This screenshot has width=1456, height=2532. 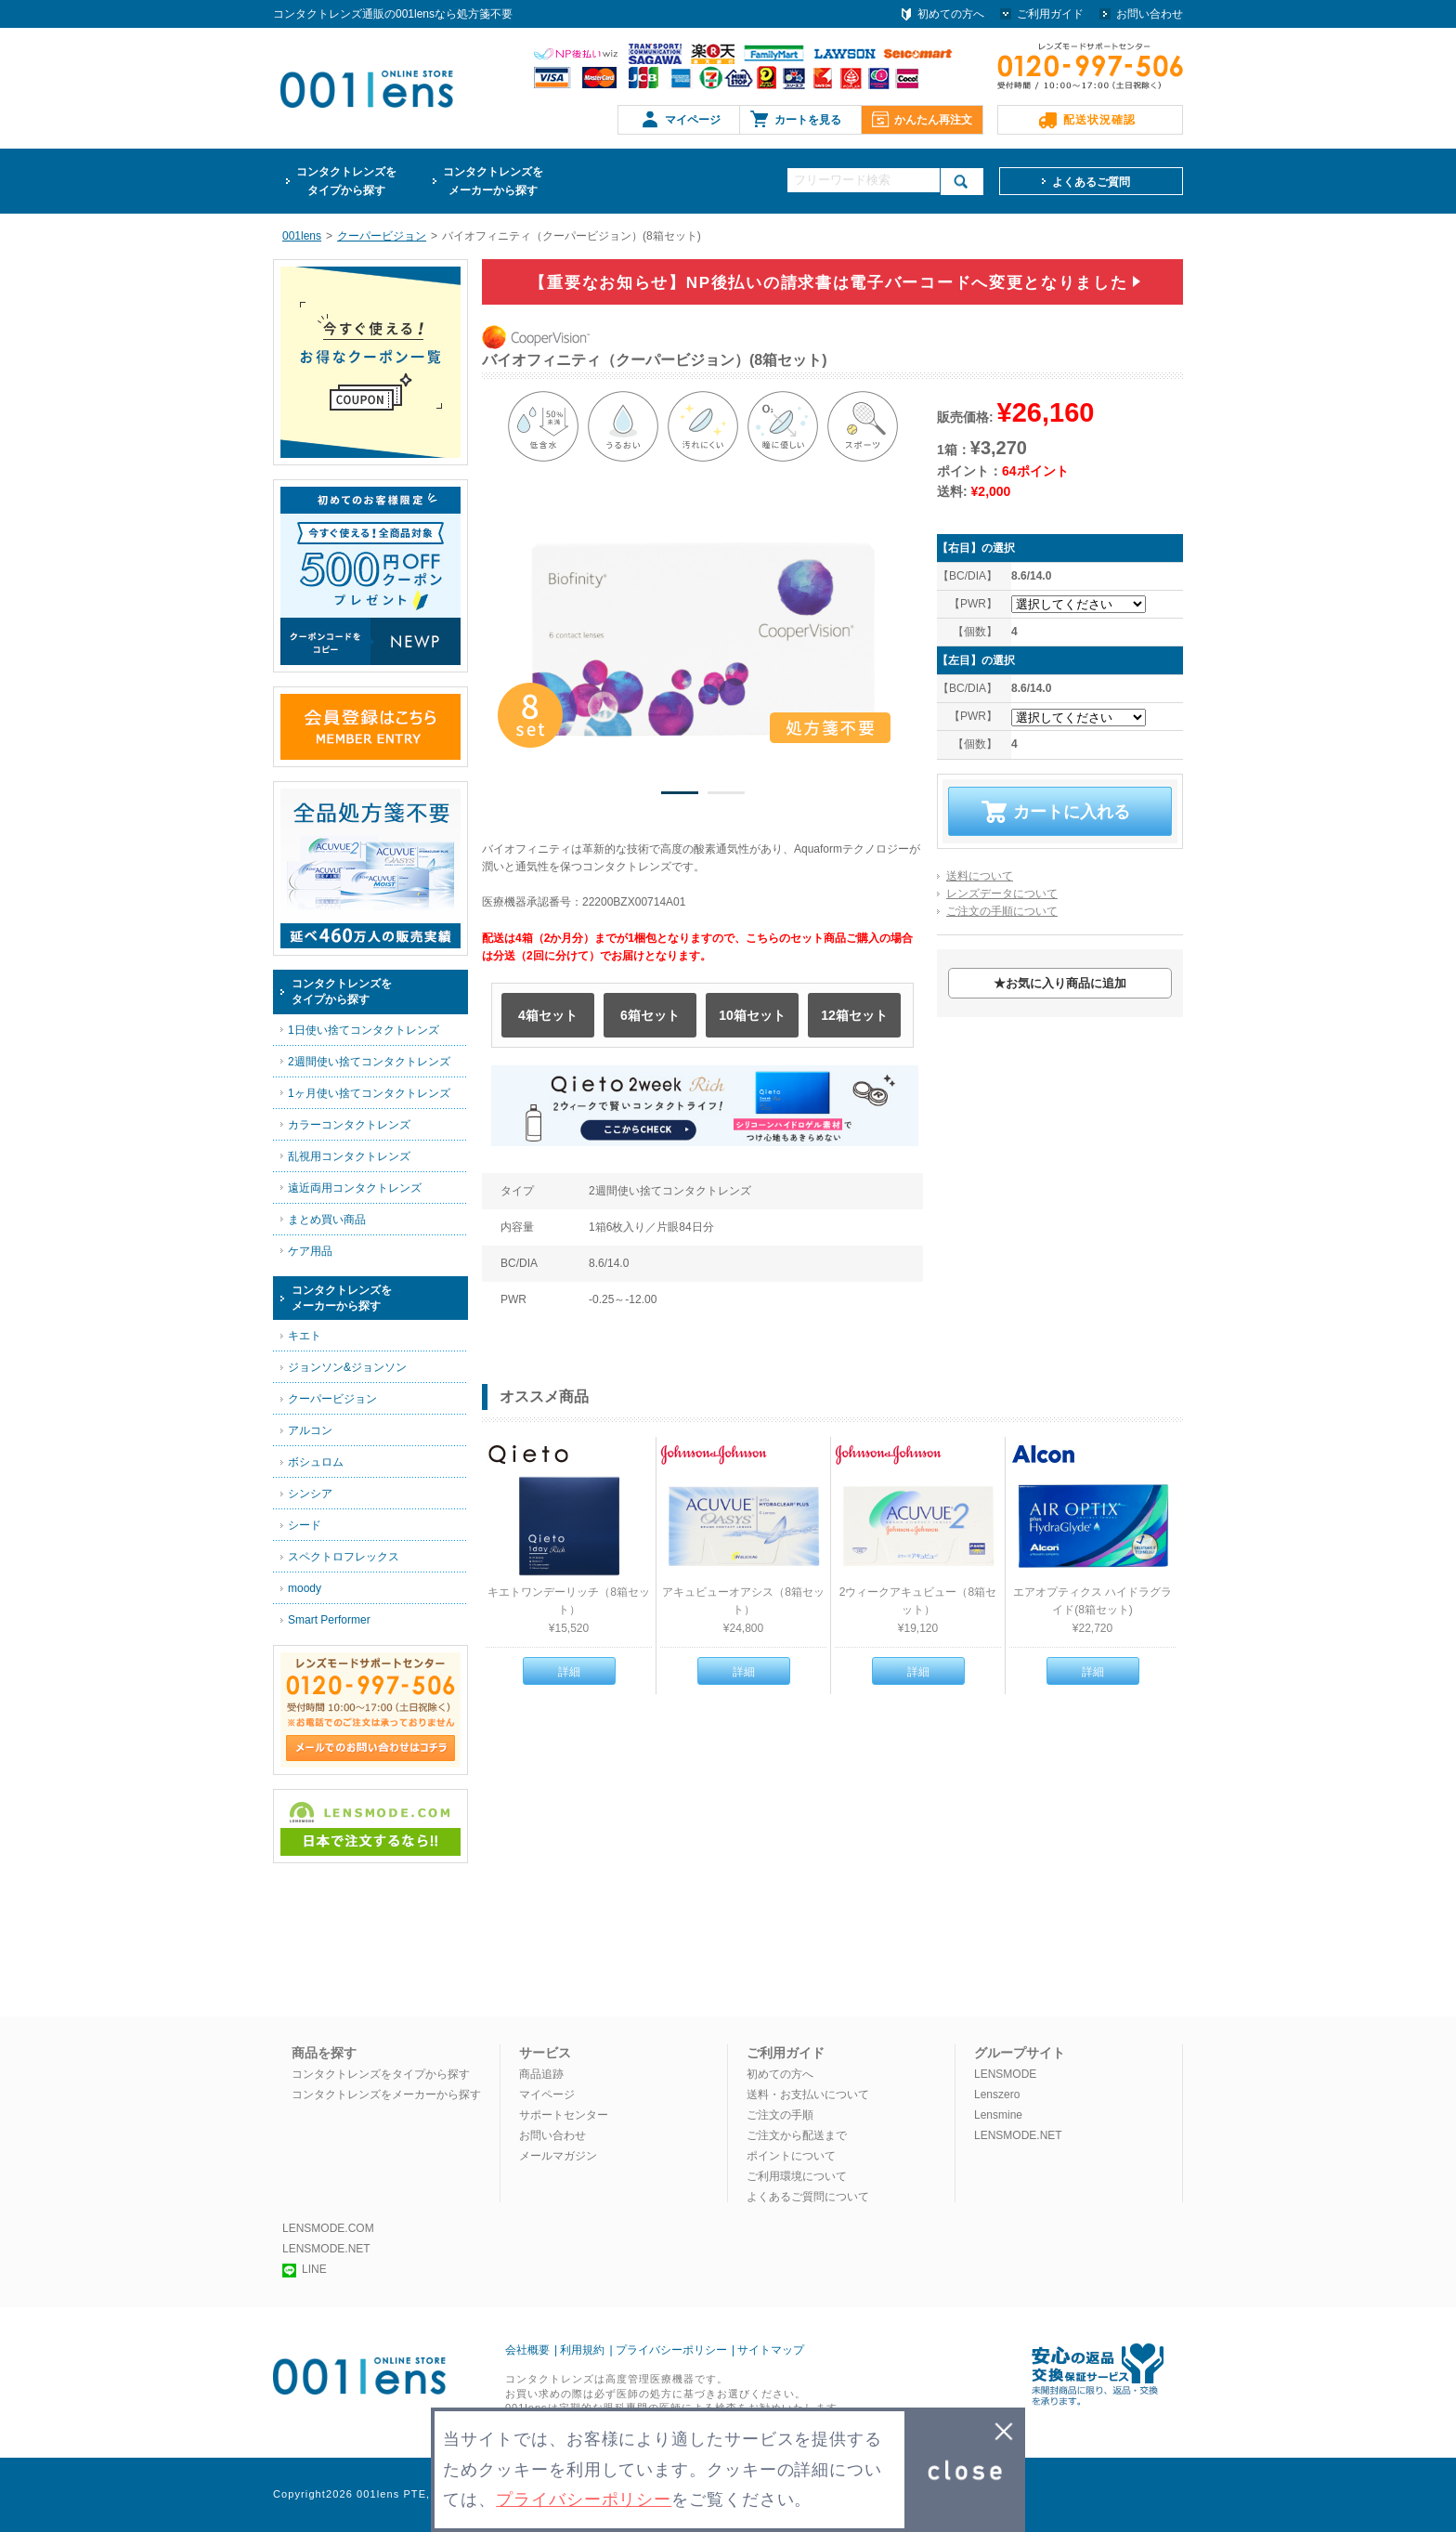 I want to click on ご注文の手順について, so click(x=1002, y=911).